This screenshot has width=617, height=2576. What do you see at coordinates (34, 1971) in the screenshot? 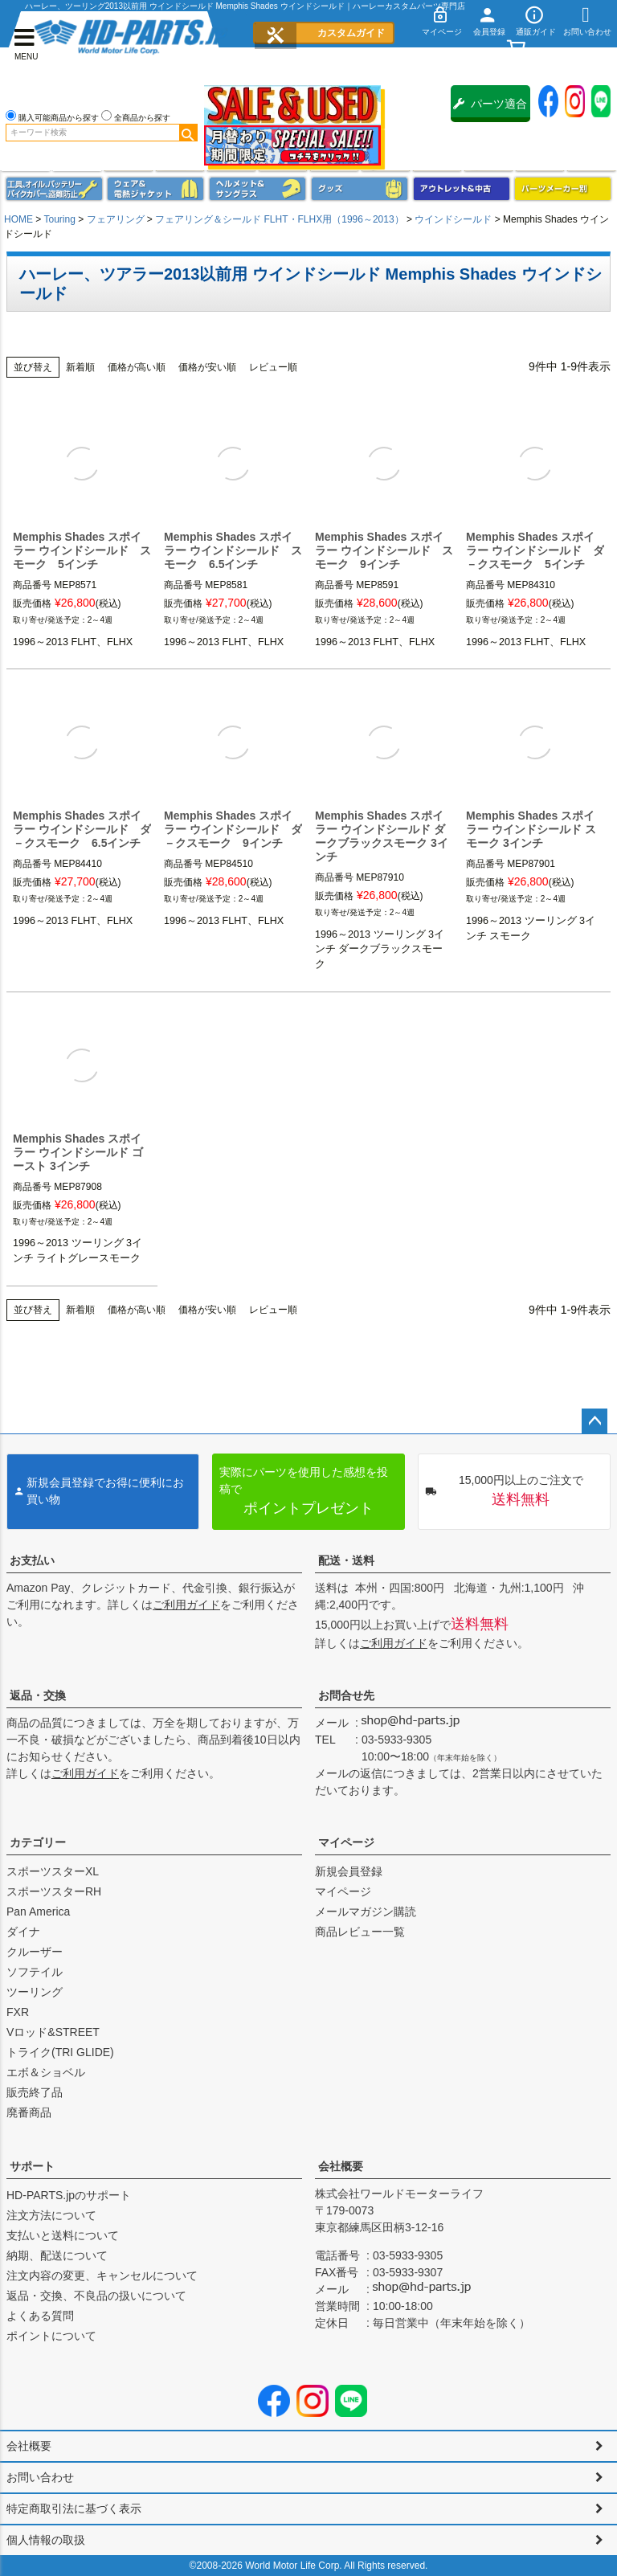
I see `ソフテイル` at bounding box center [34, 1971].